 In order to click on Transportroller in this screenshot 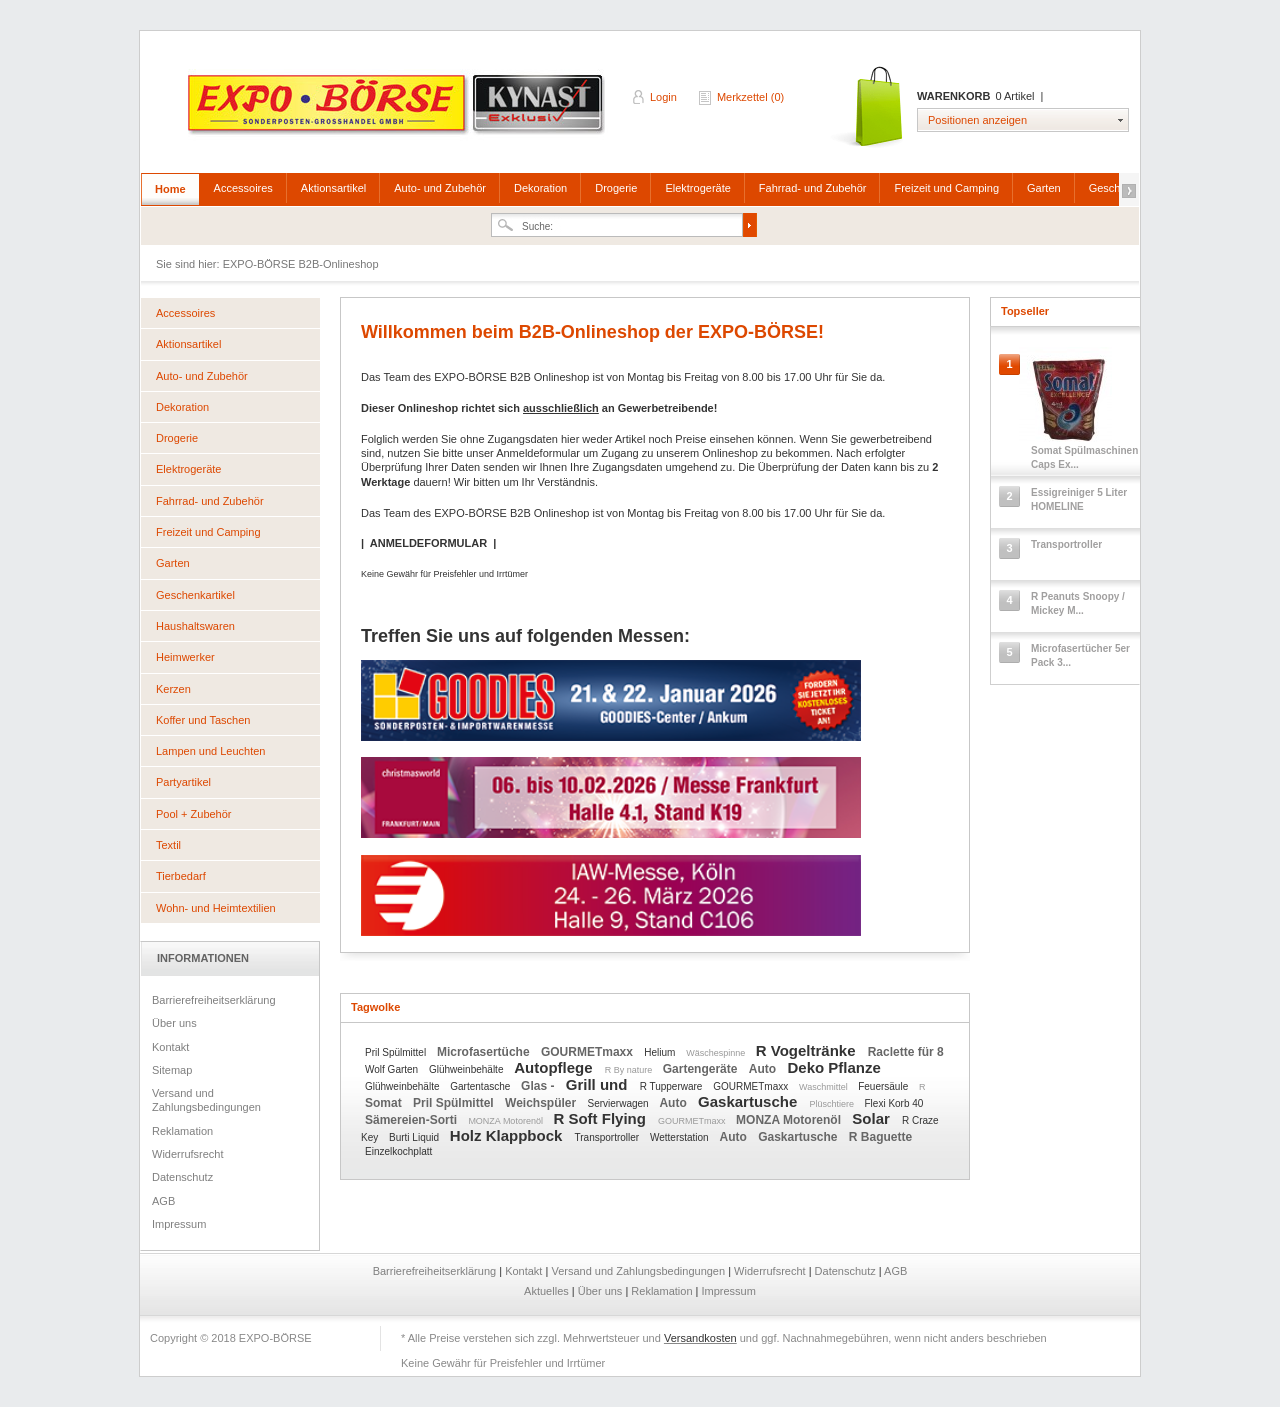, I will do `click(608, 1137)`.